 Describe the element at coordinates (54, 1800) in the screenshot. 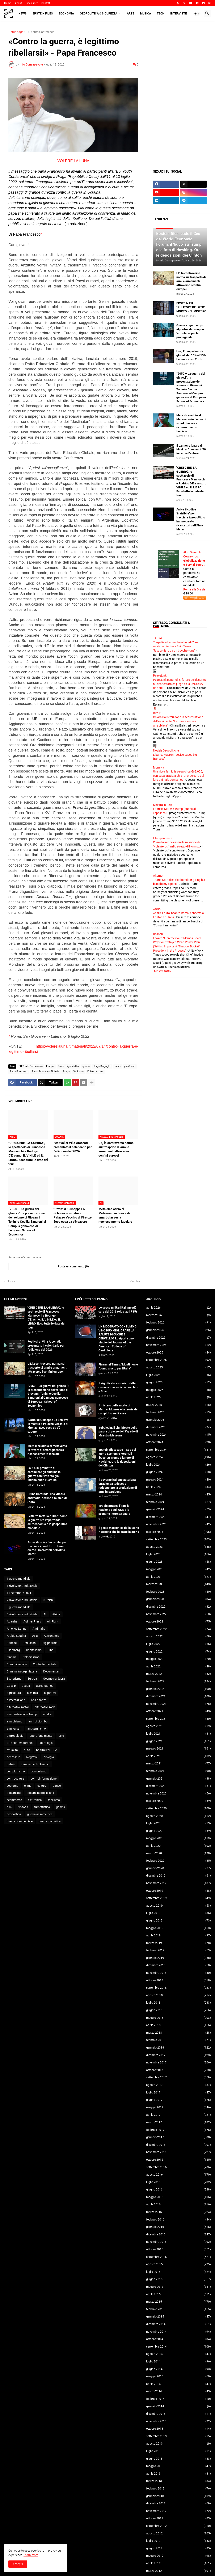

I see `fascismo` at that location.